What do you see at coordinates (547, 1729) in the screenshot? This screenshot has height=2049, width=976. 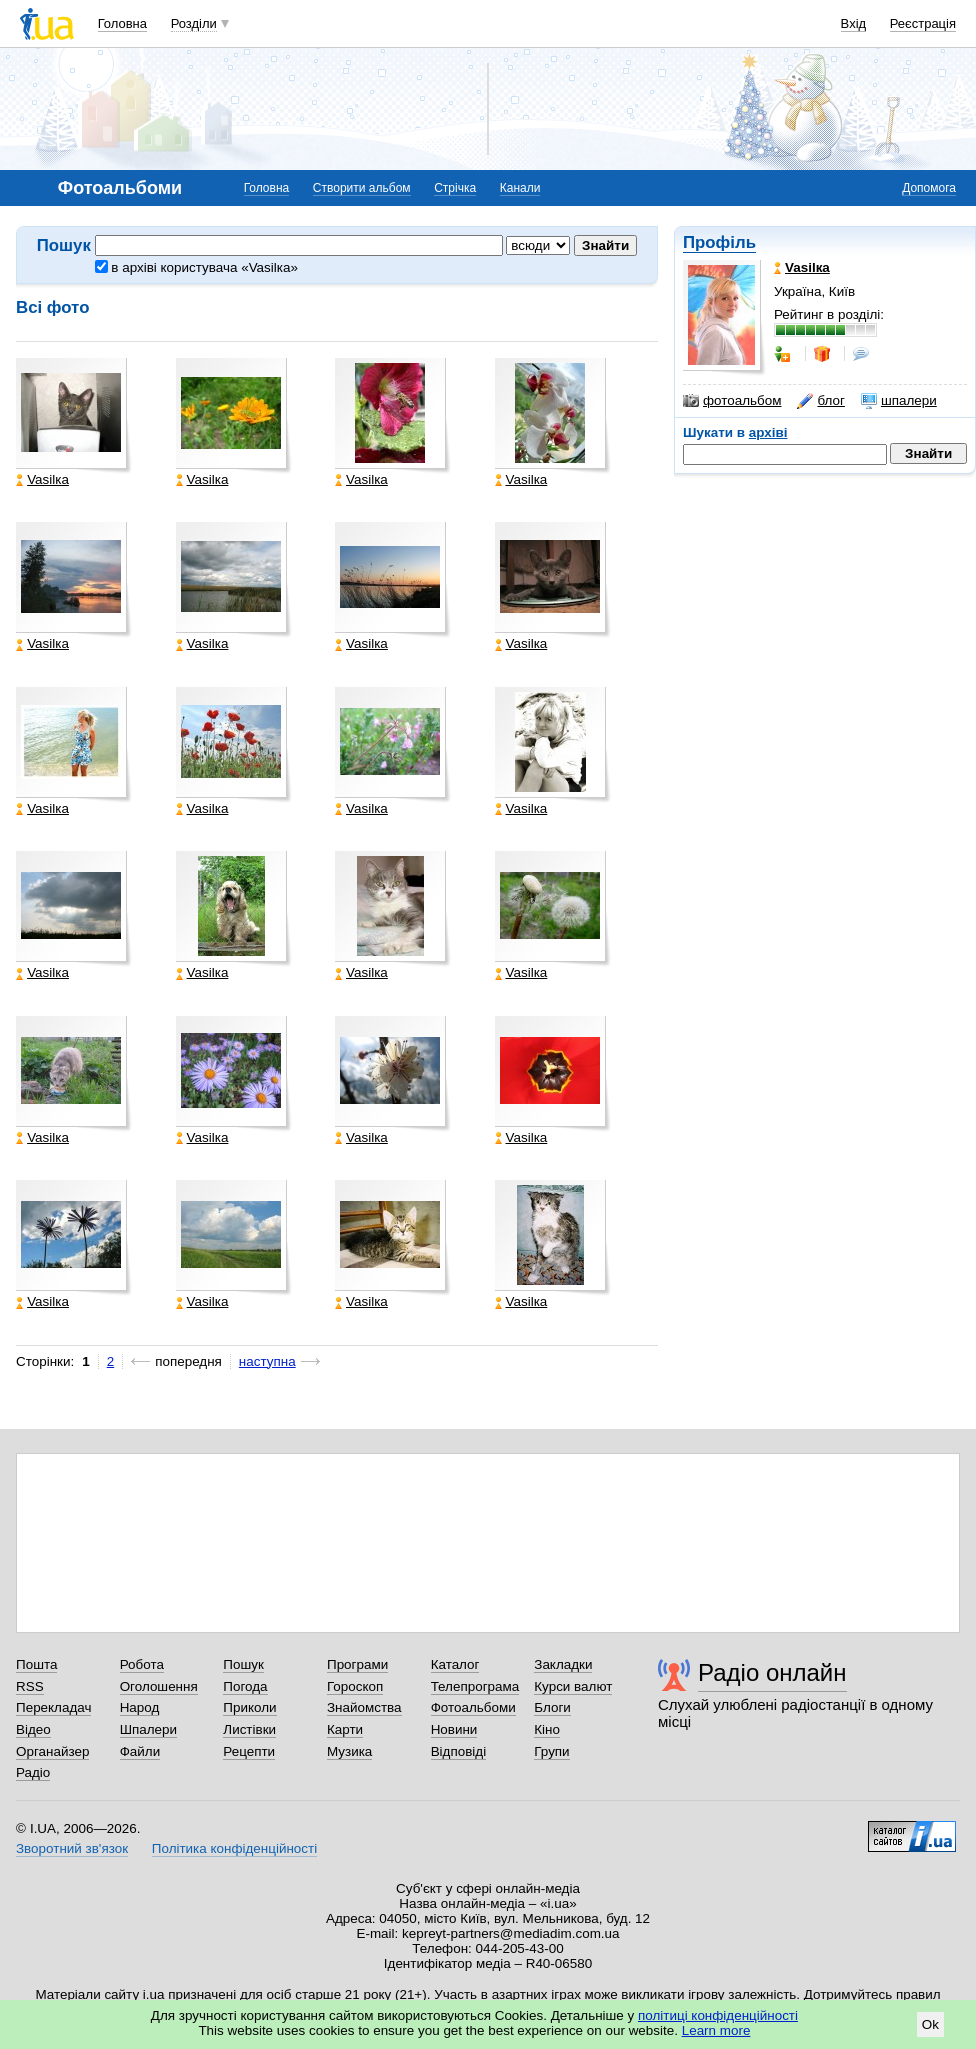 I see `Кіно` at bounding box center [547, 1729].